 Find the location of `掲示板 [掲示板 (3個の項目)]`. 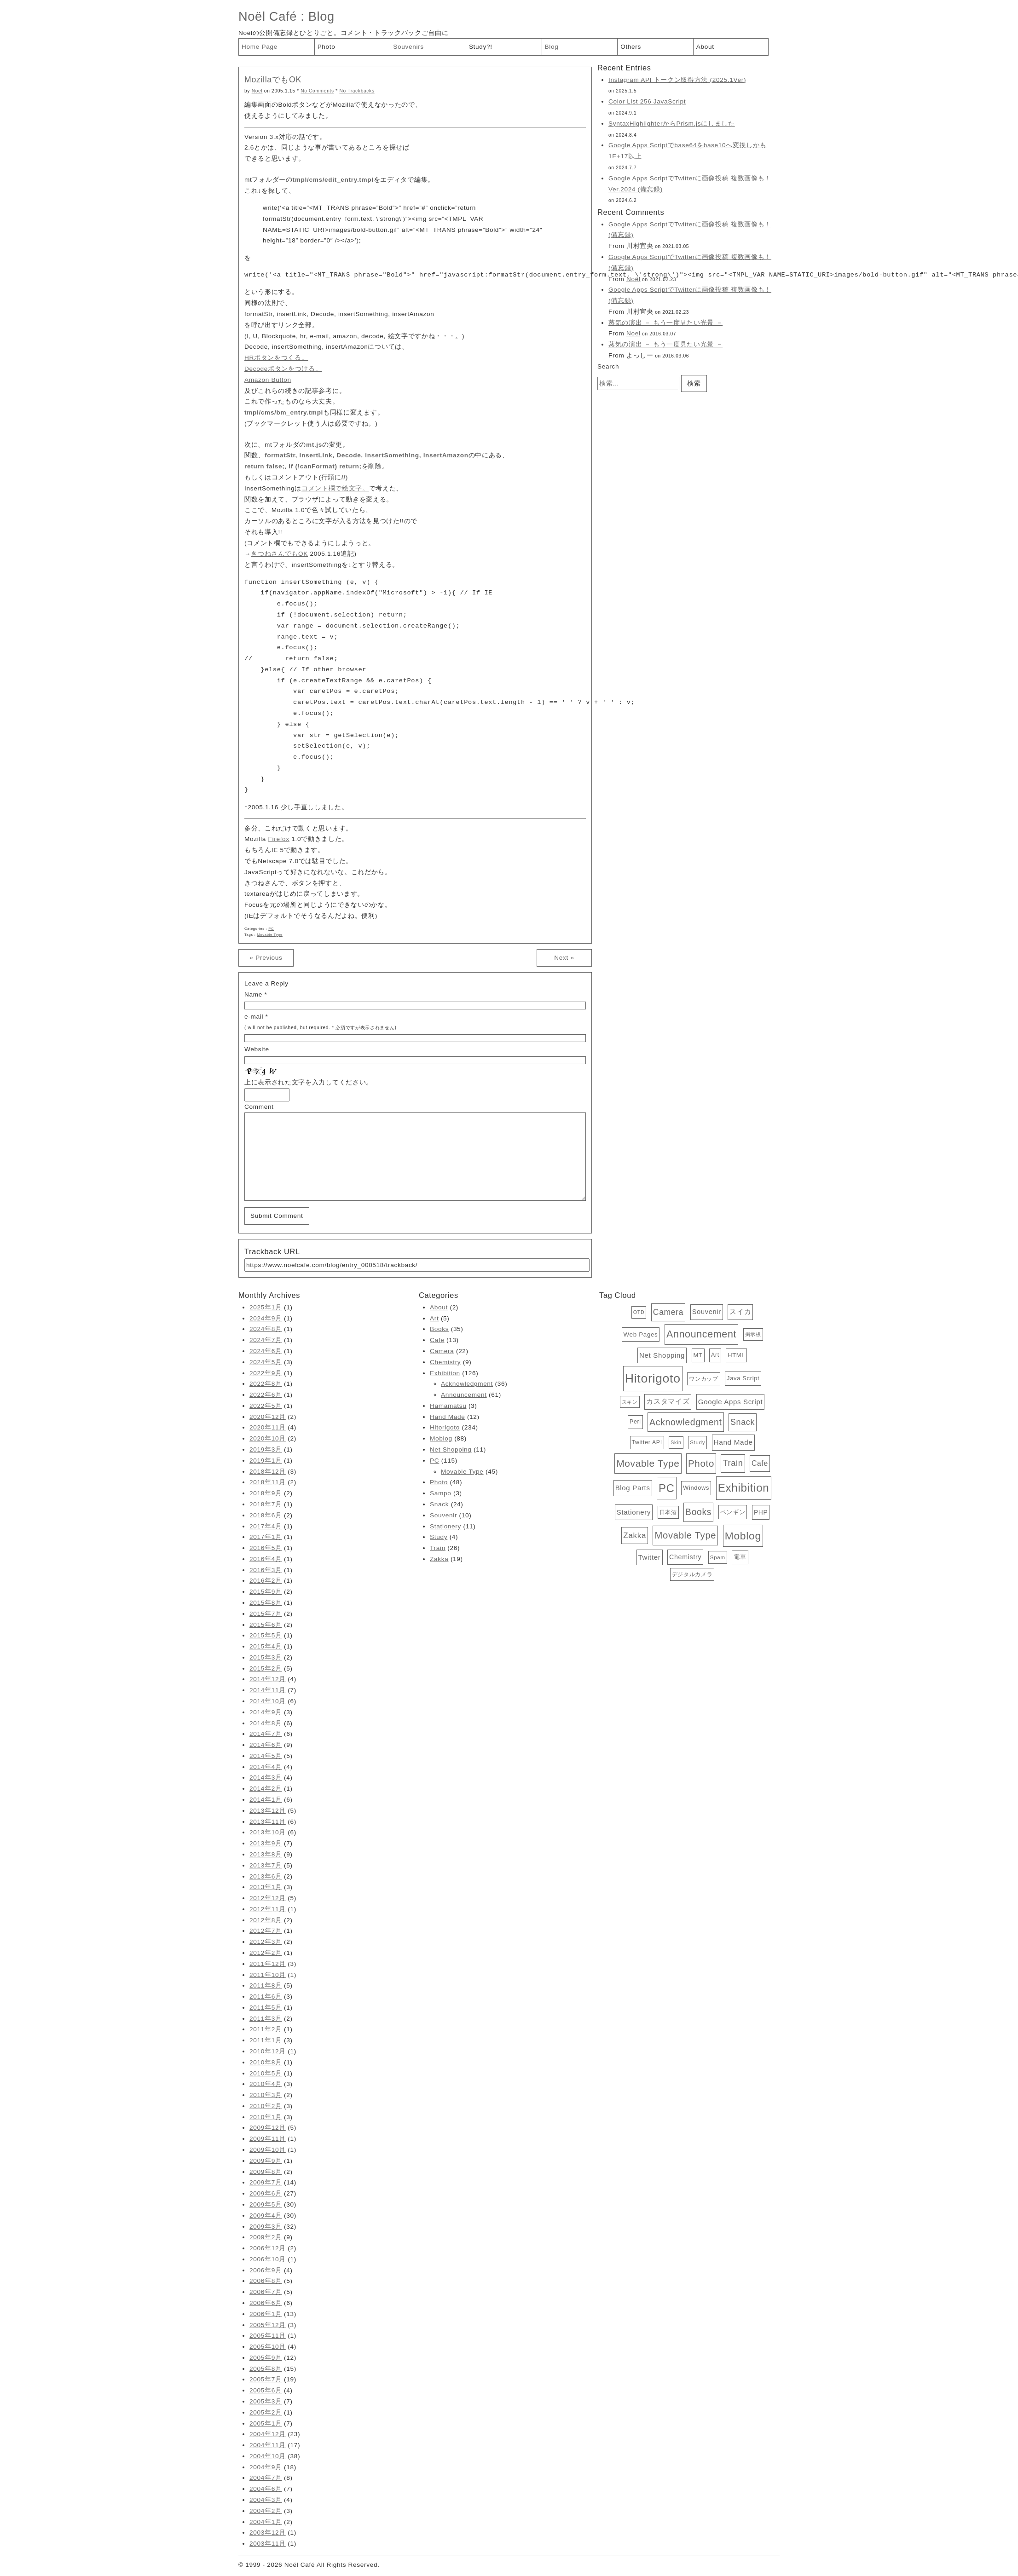

掲示板 [掲示板 (3個の項目)] is located at coordinates (753, 1334).